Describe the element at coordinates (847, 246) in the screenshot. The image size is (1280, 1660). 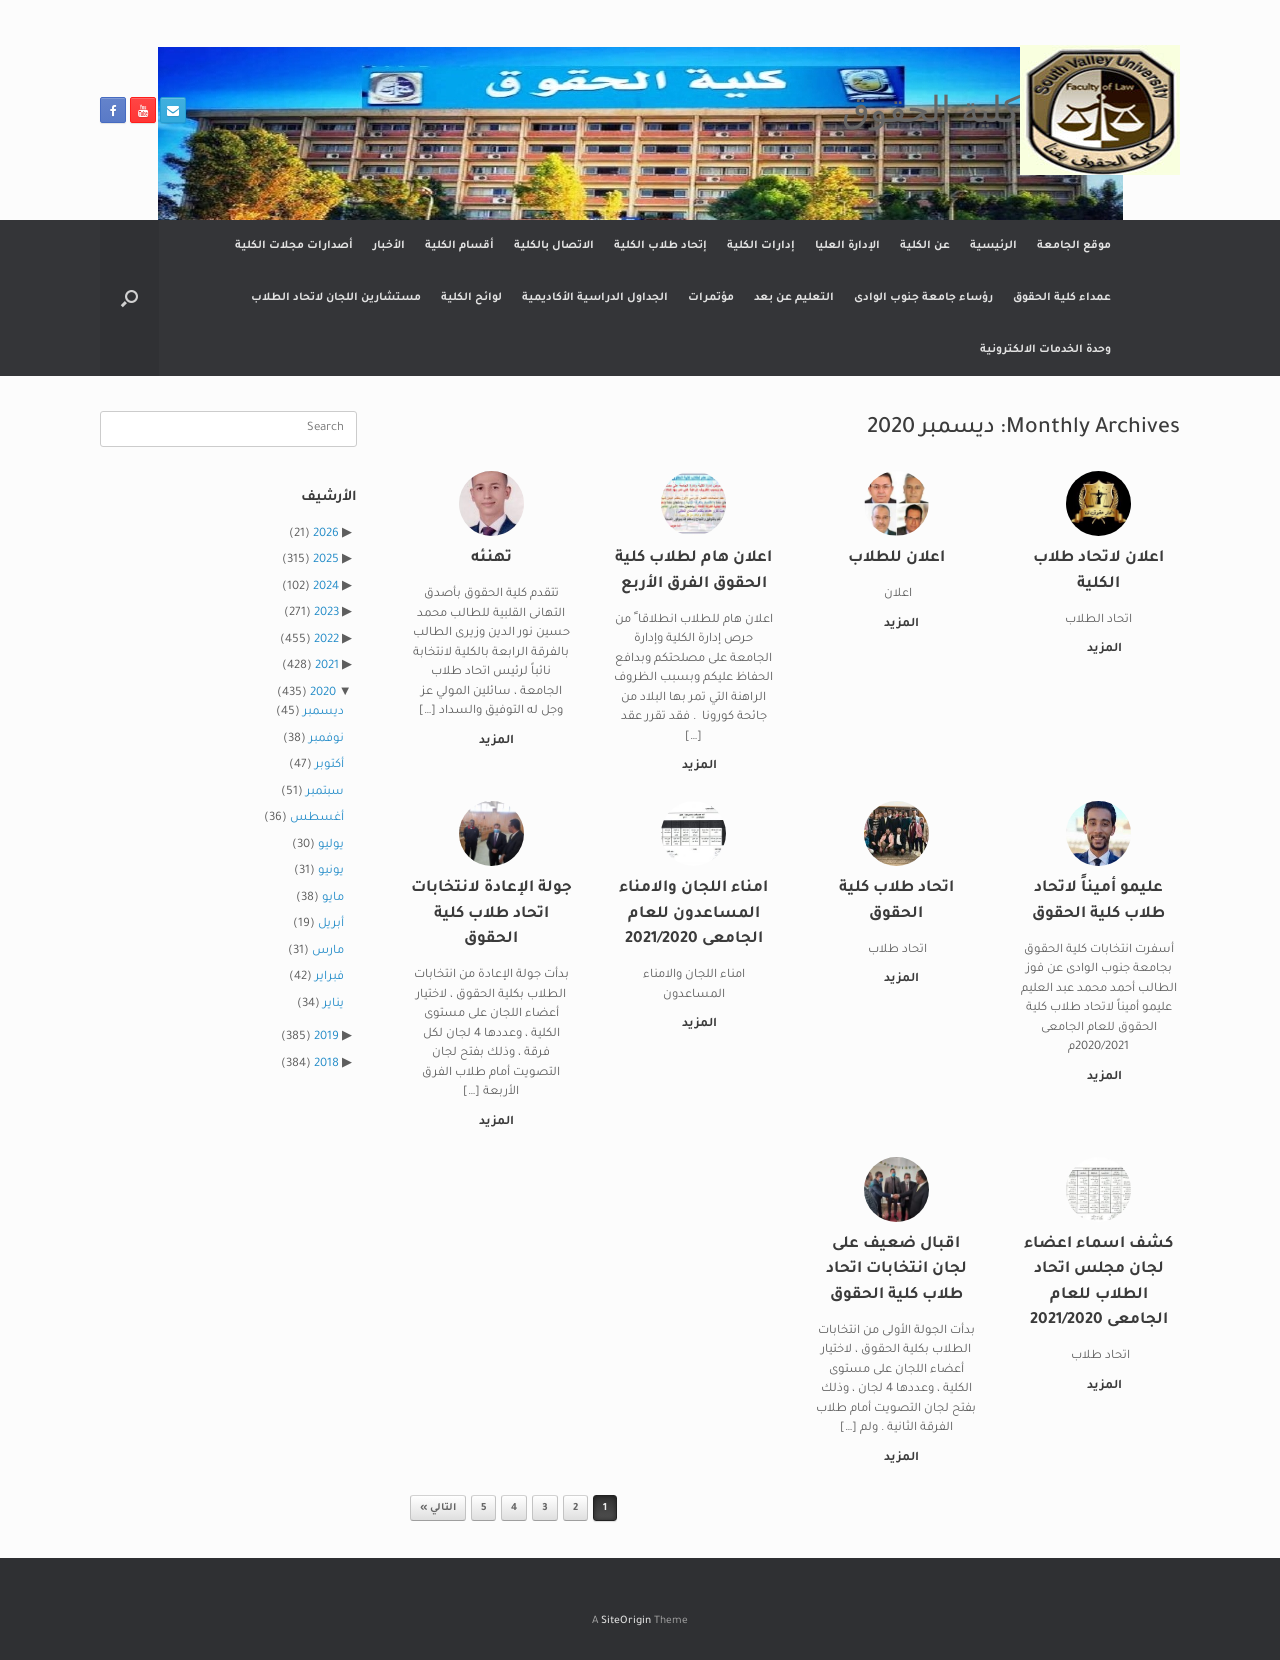
I see `الإدارة العليا` at that location.